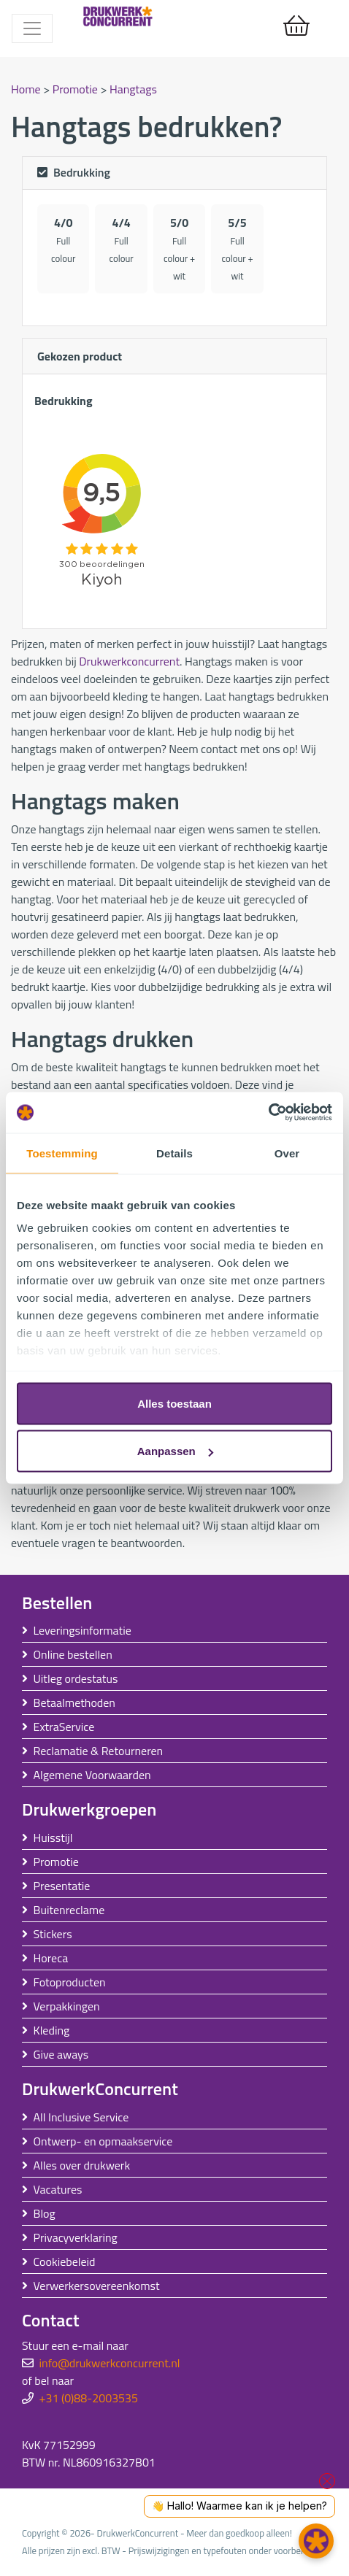 This screenshot has width=349, height=2576. Describe the element at coordinates (53, 1837) in the screenshot. I see `Huisstijl` at that location.